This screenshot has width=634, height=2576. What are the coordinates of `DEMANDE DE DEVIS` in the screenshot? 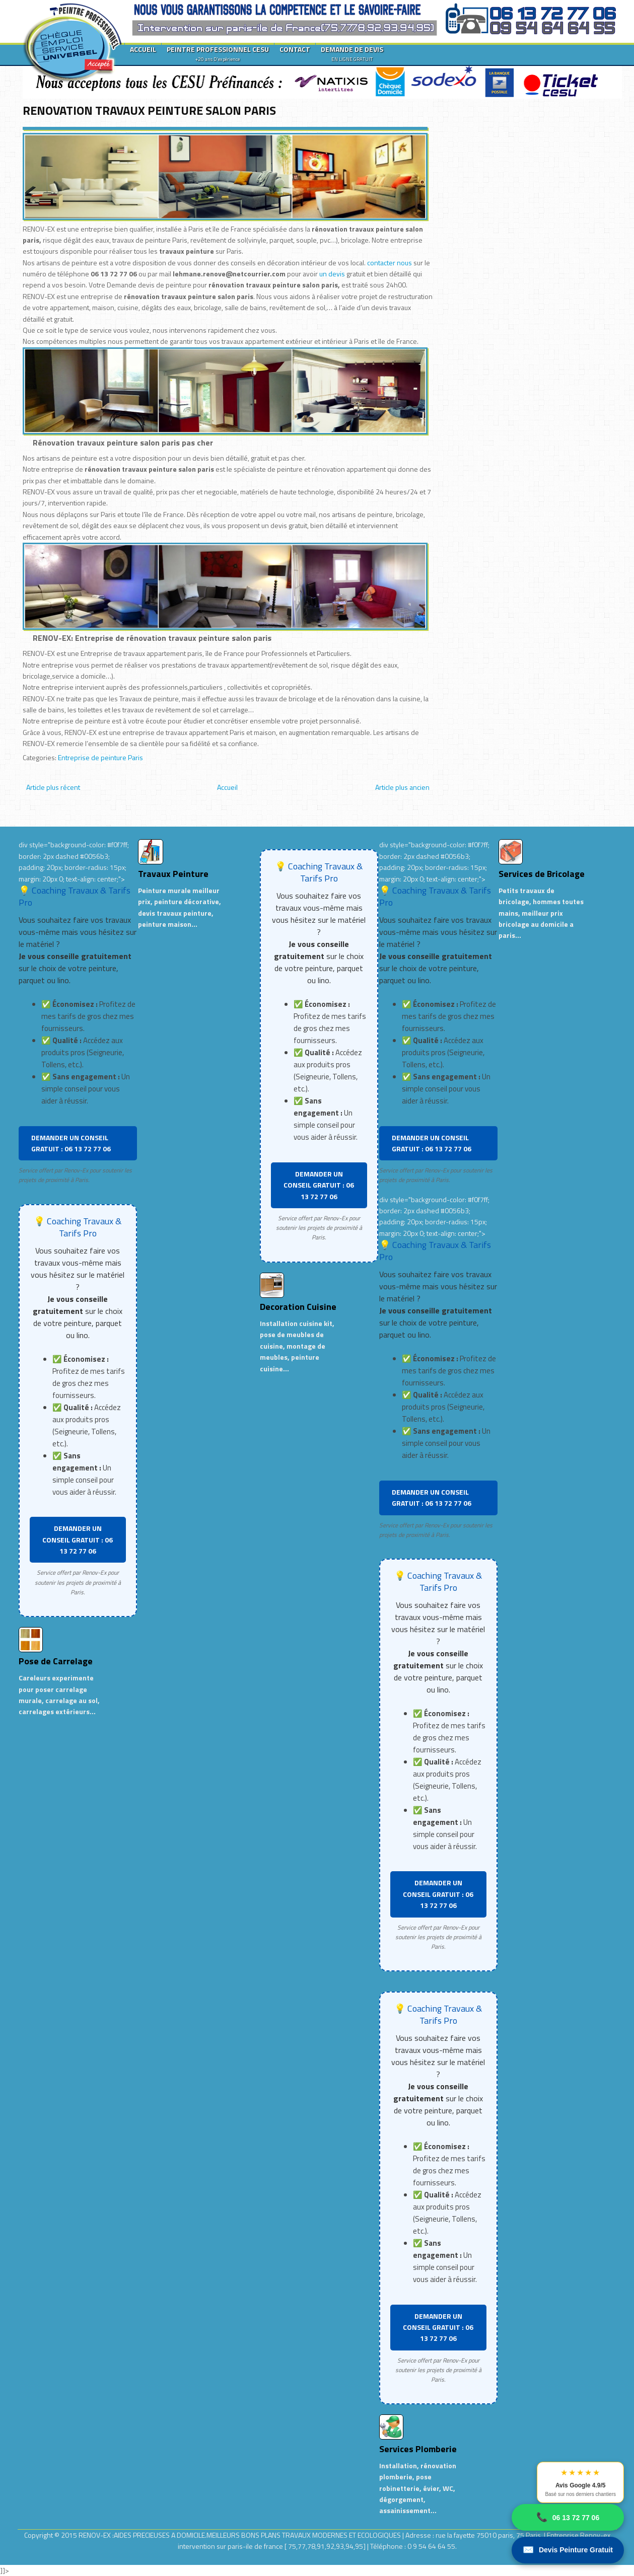 It's located at (352, 53).